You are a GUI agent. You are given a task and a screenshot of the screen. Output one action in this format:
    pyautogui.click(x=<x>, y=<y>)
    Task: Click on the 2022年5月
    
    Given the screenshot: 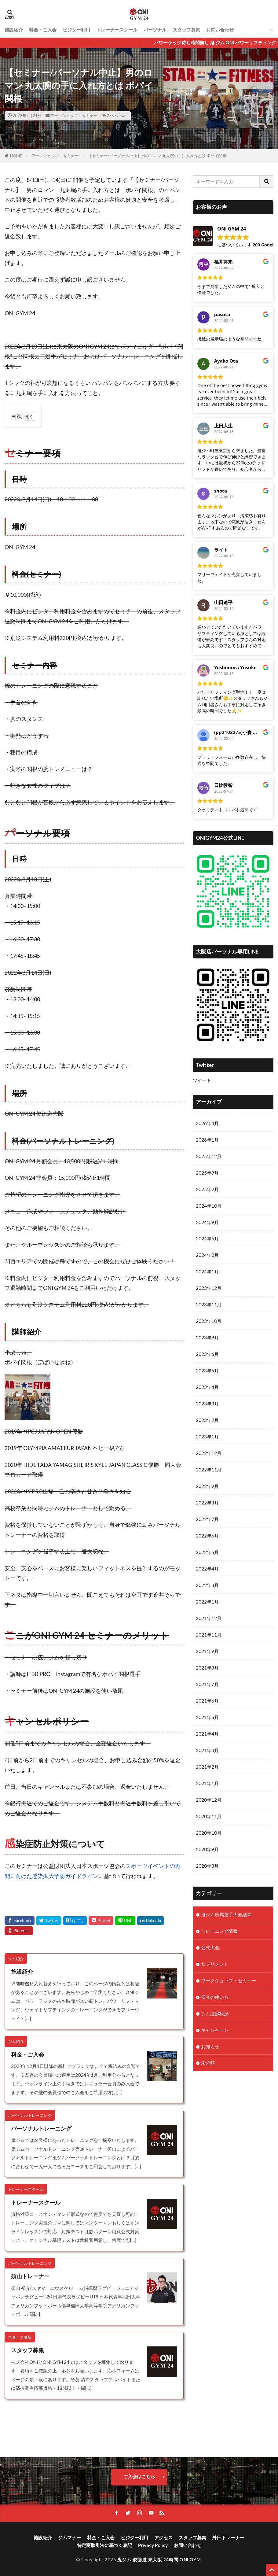 What is the action you would take?
    pyautogui.click(x=207, y=1553)
    